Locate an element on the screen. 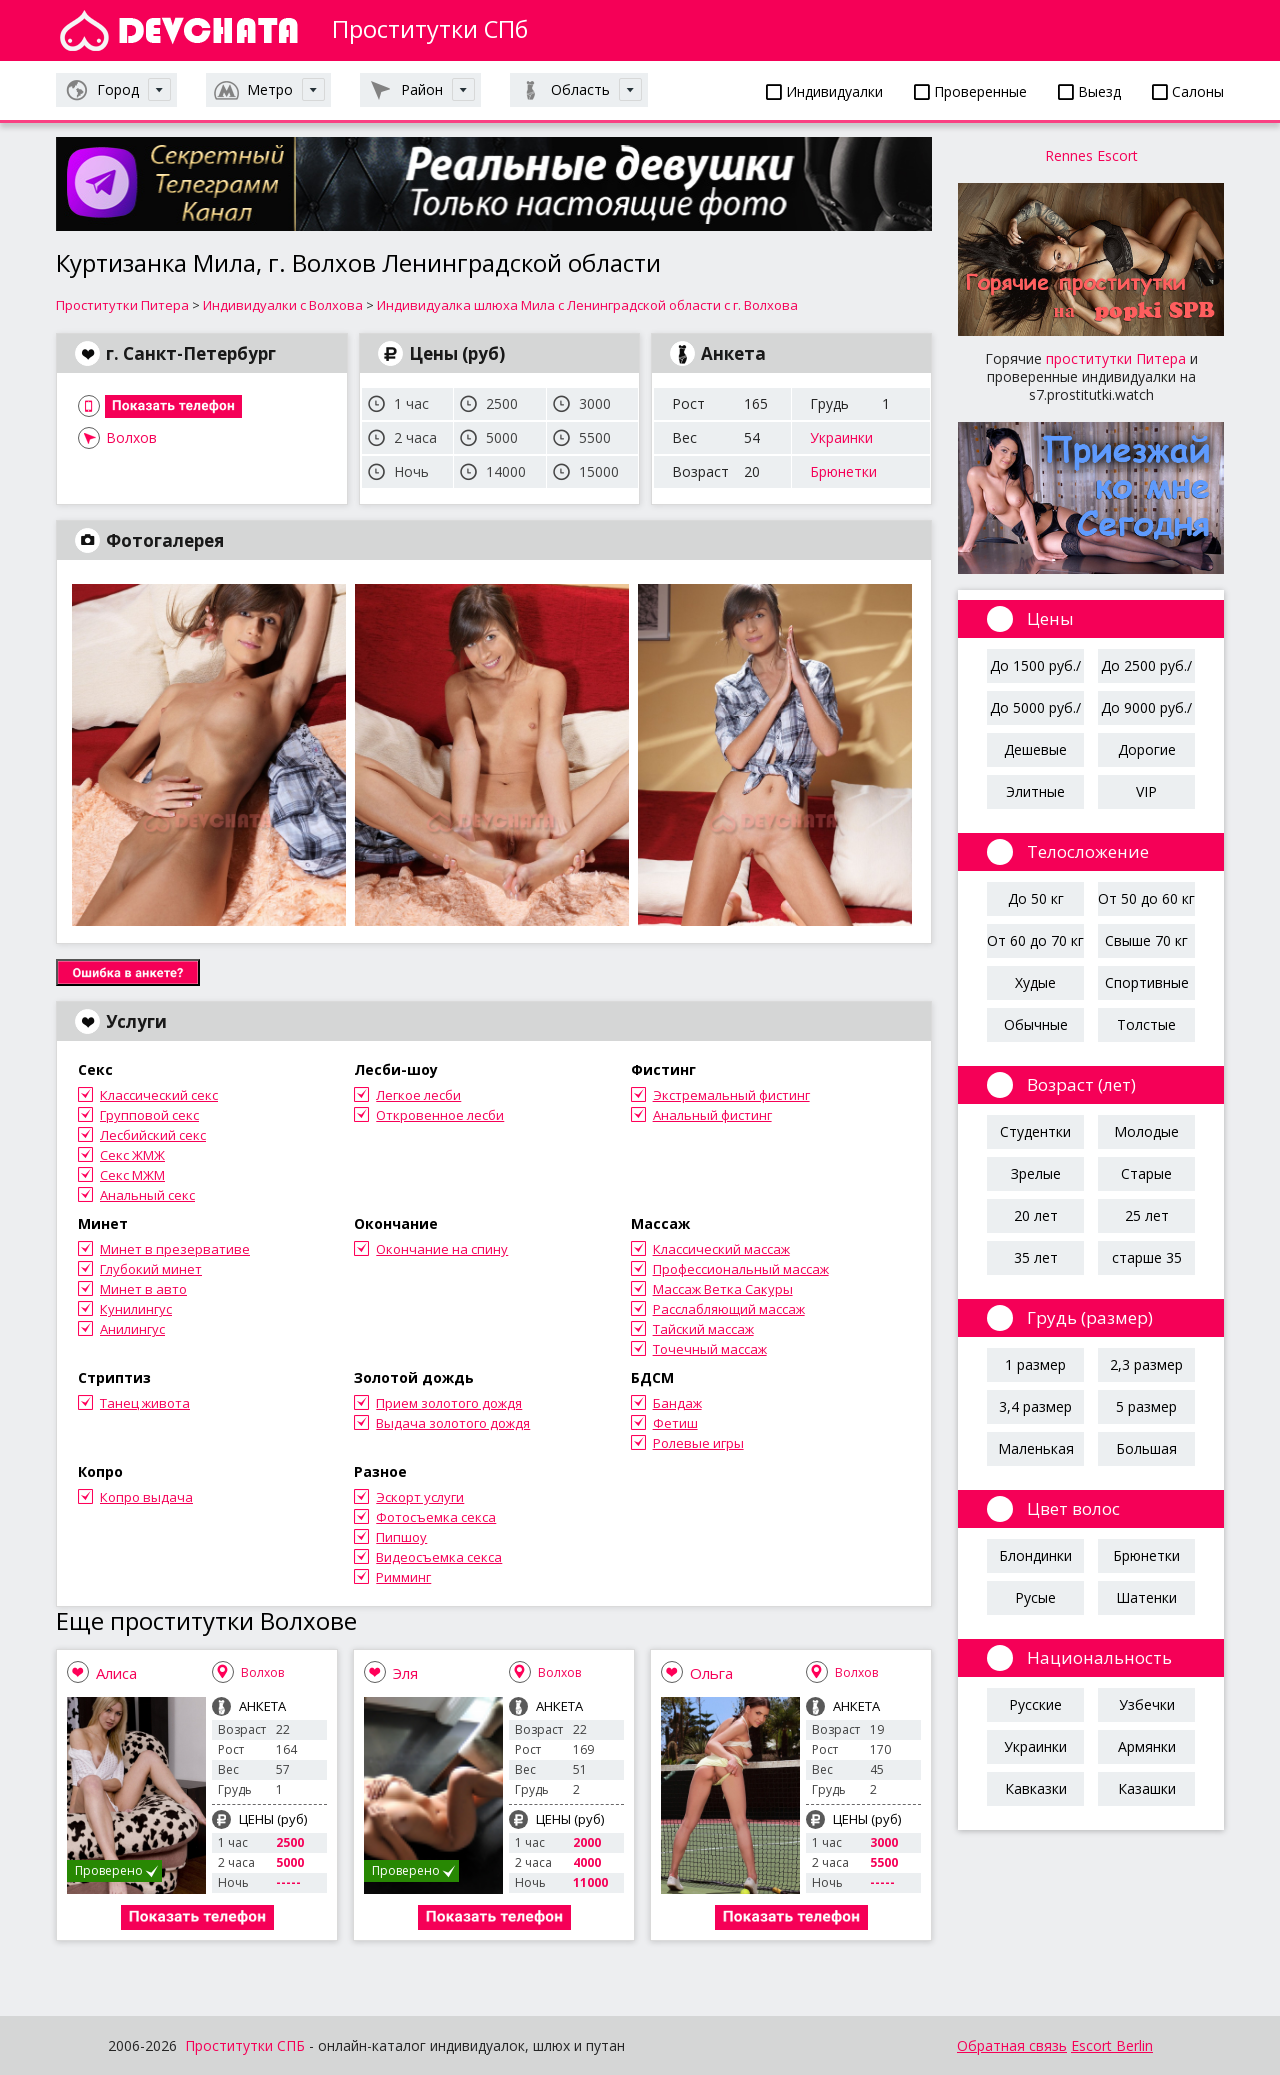  От 50 до 60 кг is located at coordinates (1146, 898).